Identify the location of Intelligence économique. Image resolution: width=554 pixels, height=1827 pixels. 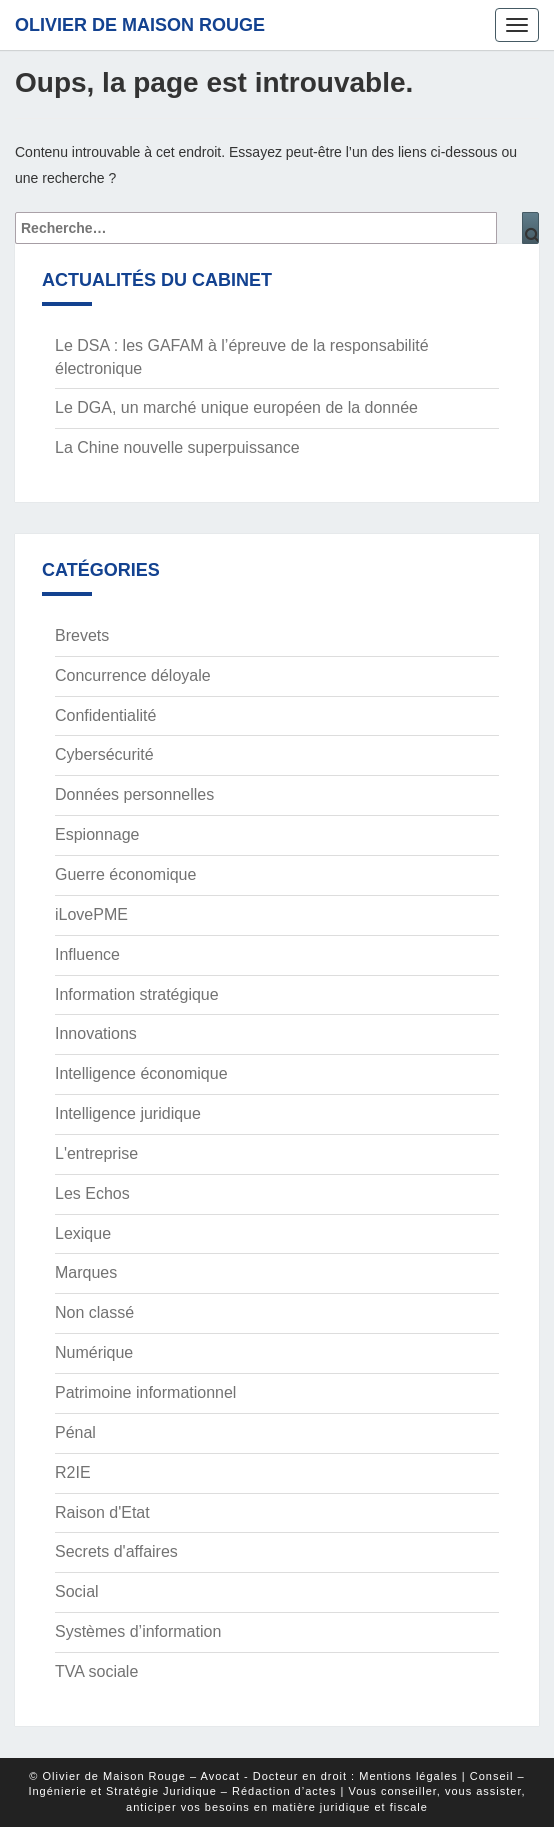
(141, 1073).